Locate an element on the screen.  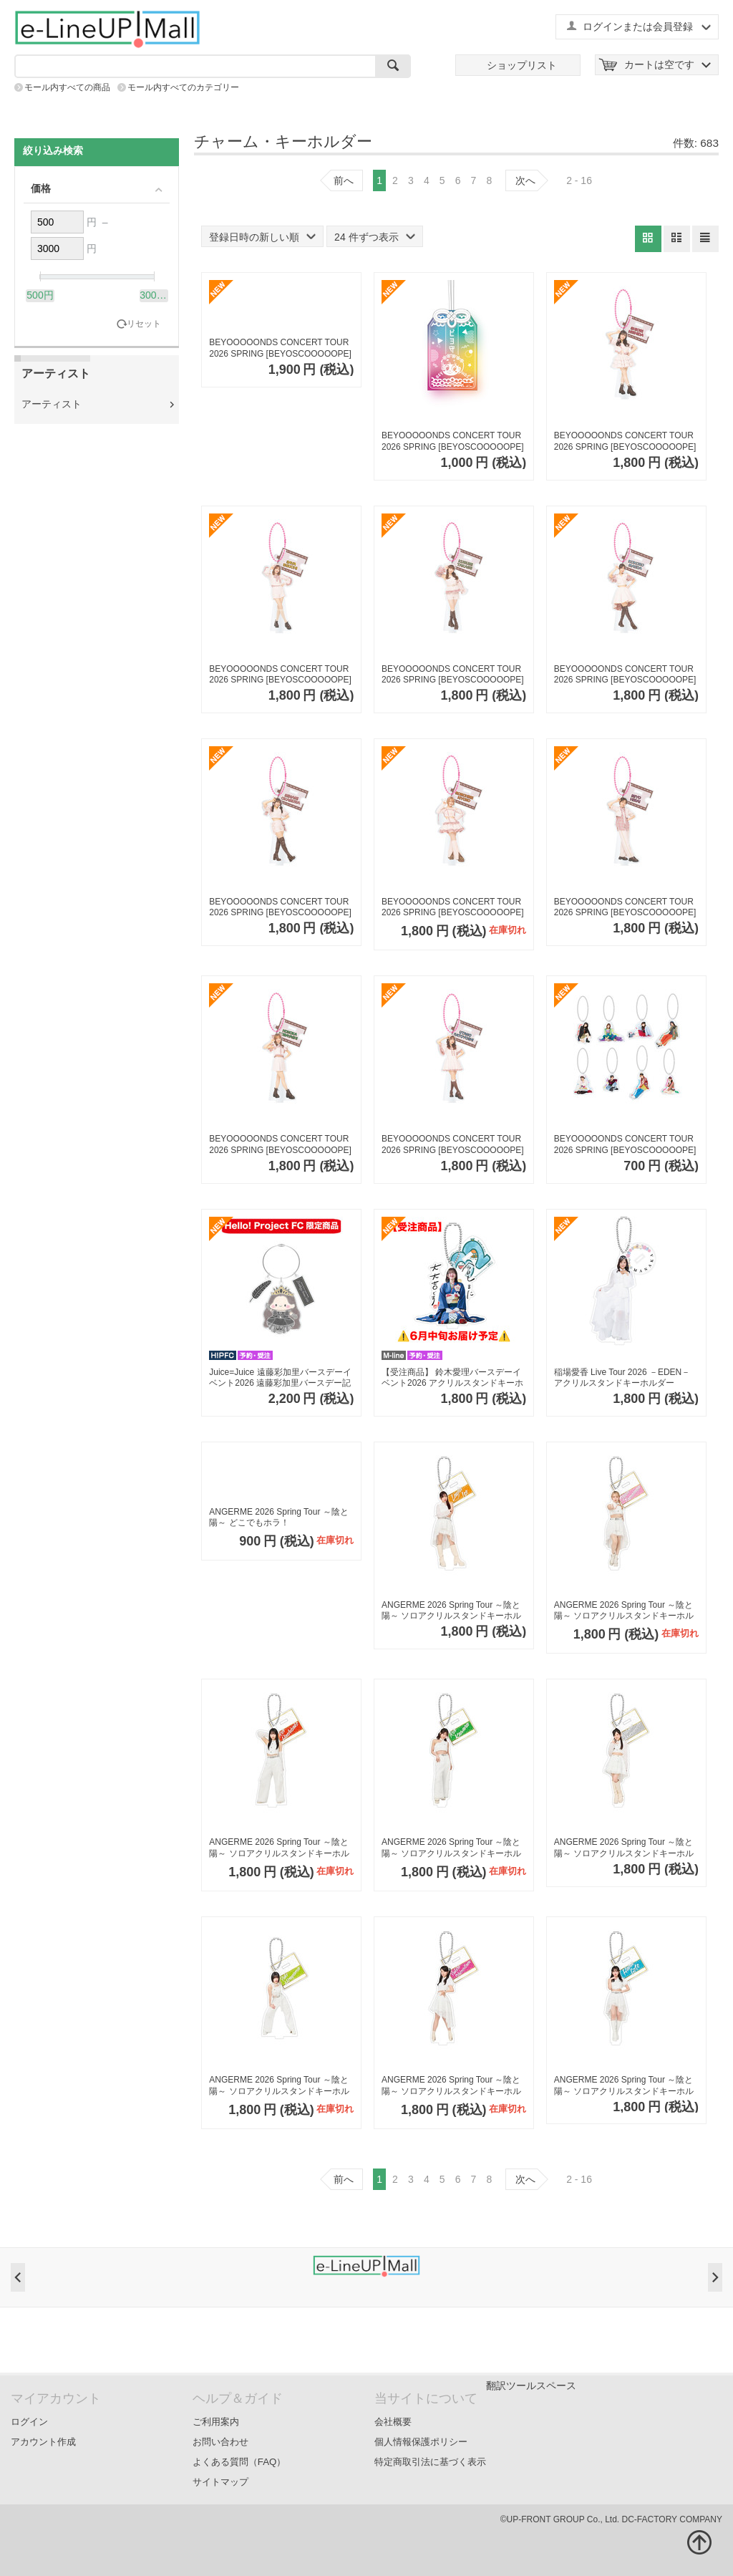
ANGERME 2026 Spring Tour ～陰と陽～ ソロアクリルスタンドキーホルダーA【為永幸音】 is located at coordinates (624, 1611).